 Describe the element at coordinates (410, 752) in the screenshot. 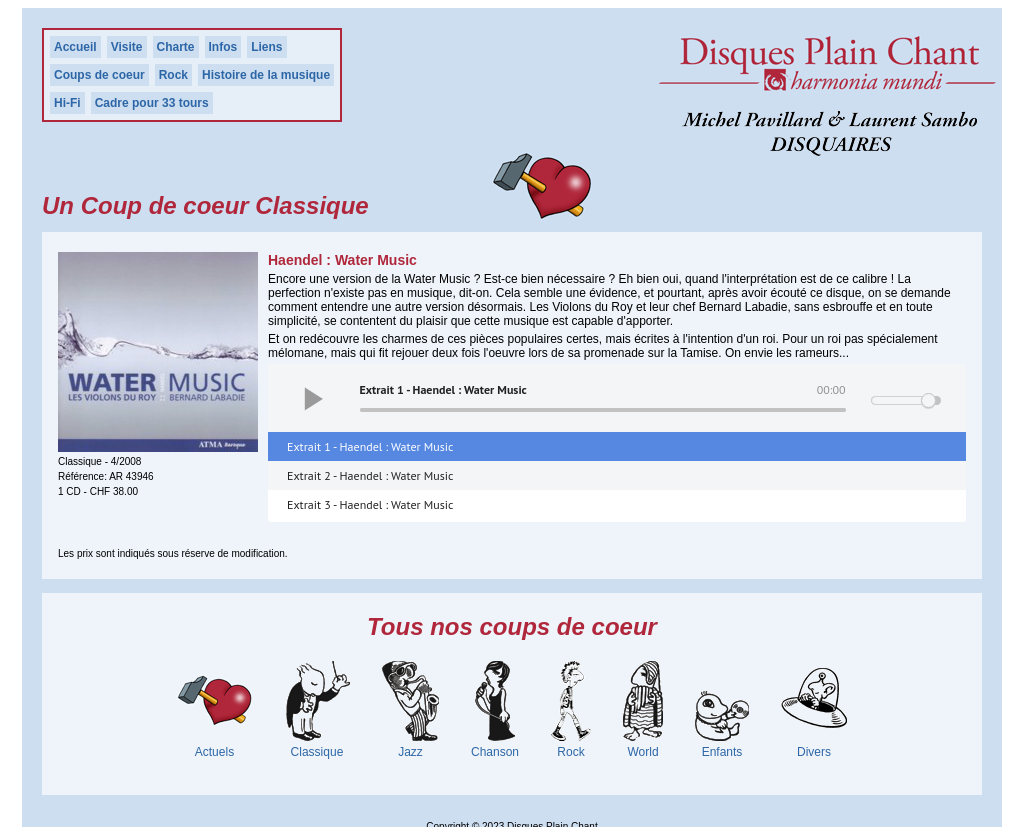

I see `Jazz` at that location.